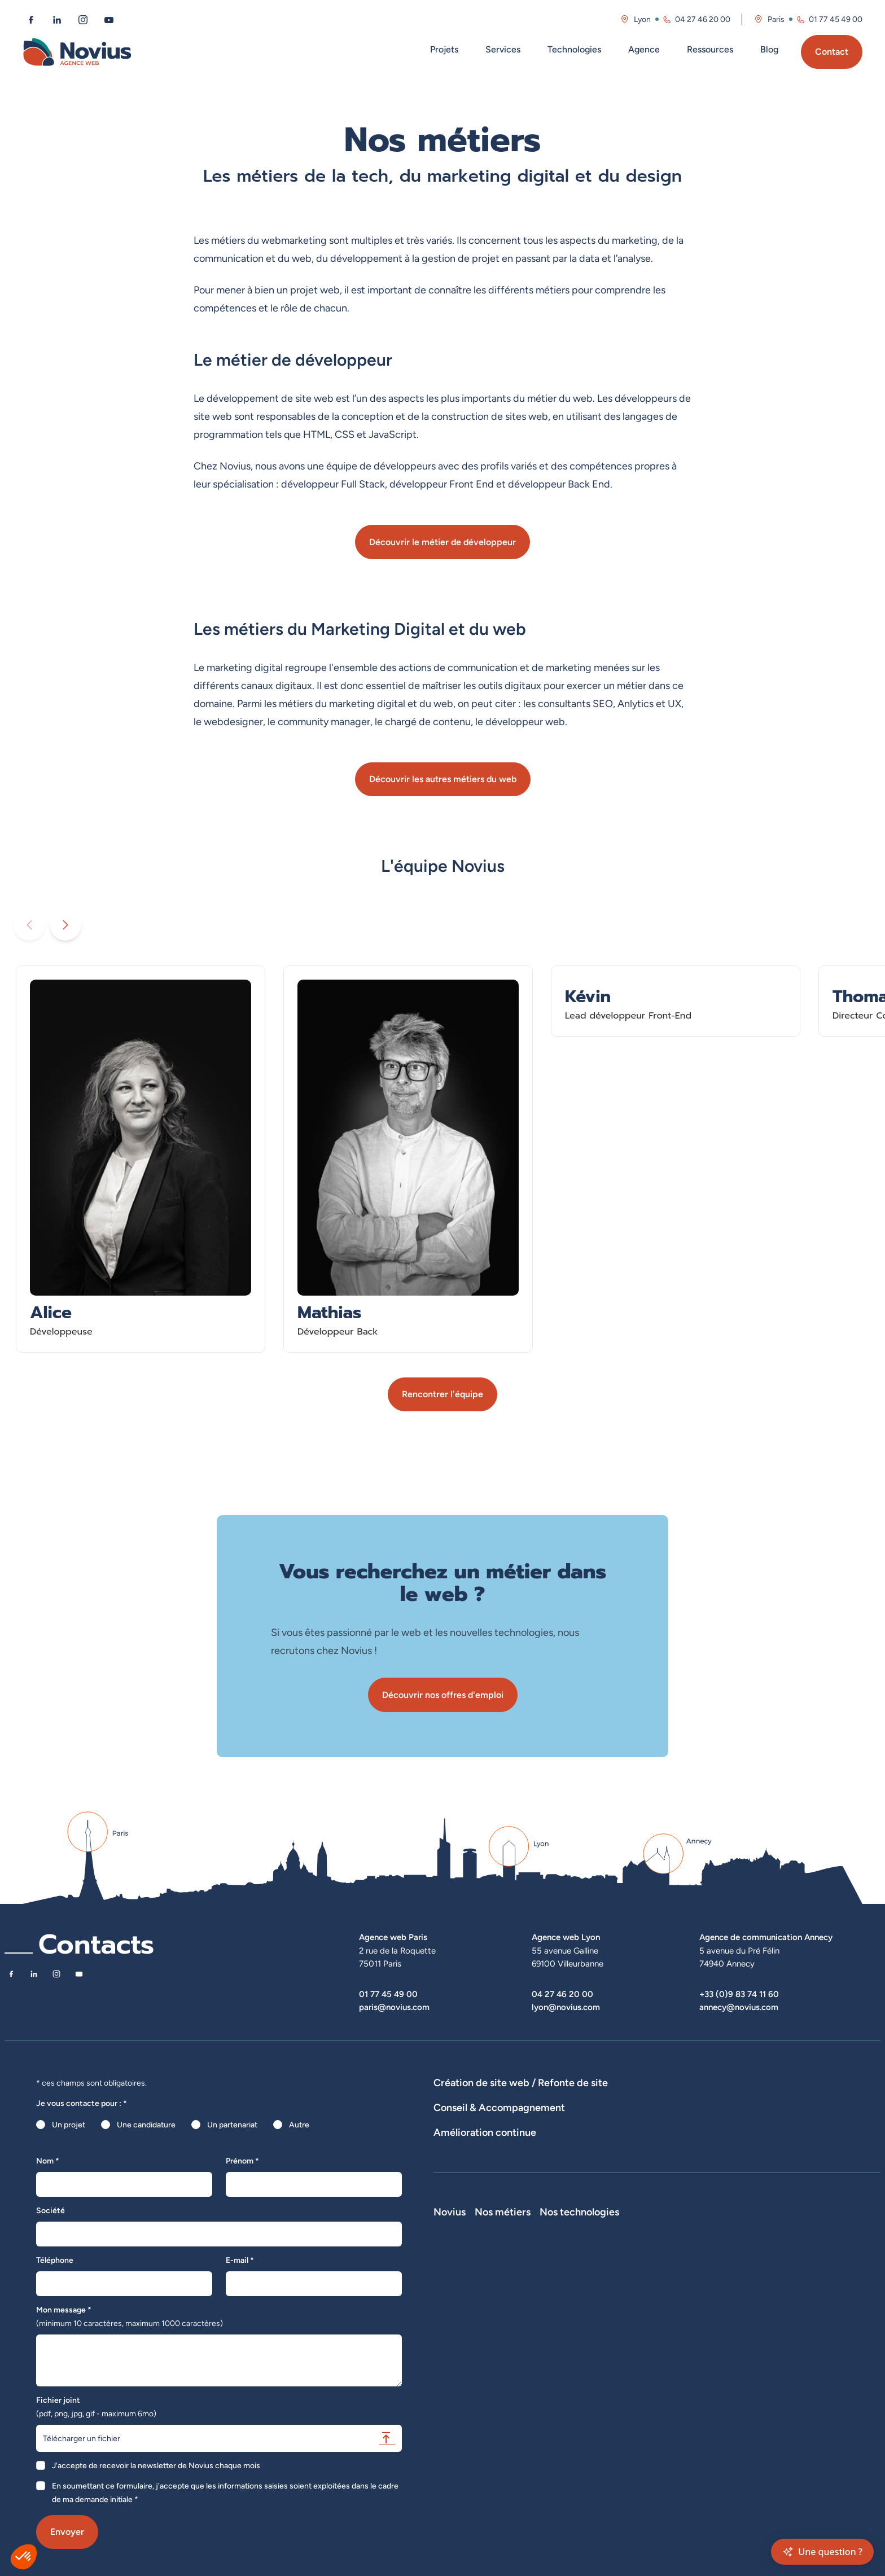 This screenshot has height=2576, width=885. Describe the element at coordinates (463, 2385) in the screenshot. I see `Mentions légales` at that location.